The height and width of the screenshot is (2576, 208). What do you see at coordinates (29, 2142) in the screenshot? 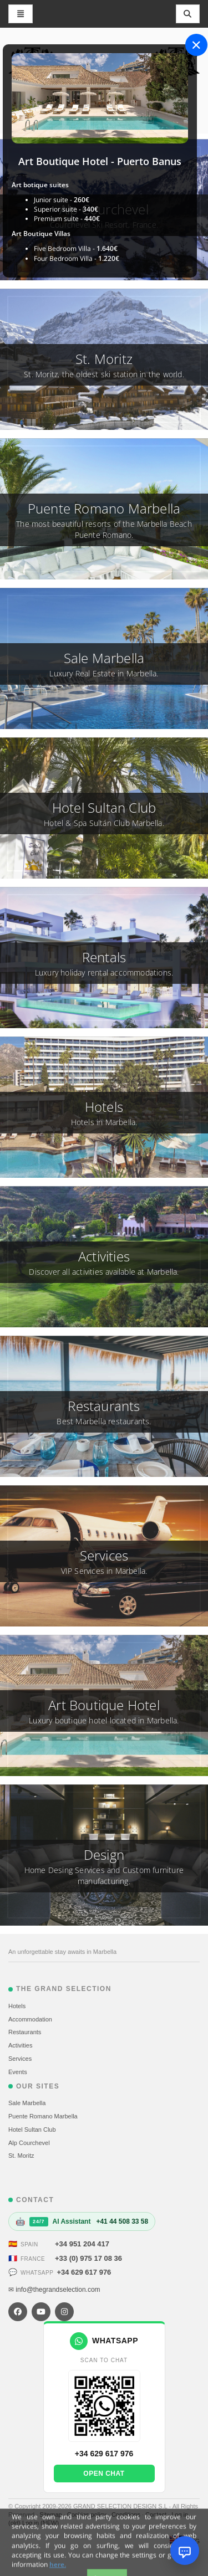
I see `Alp Courchevel` at bounding box center [29, 2142].